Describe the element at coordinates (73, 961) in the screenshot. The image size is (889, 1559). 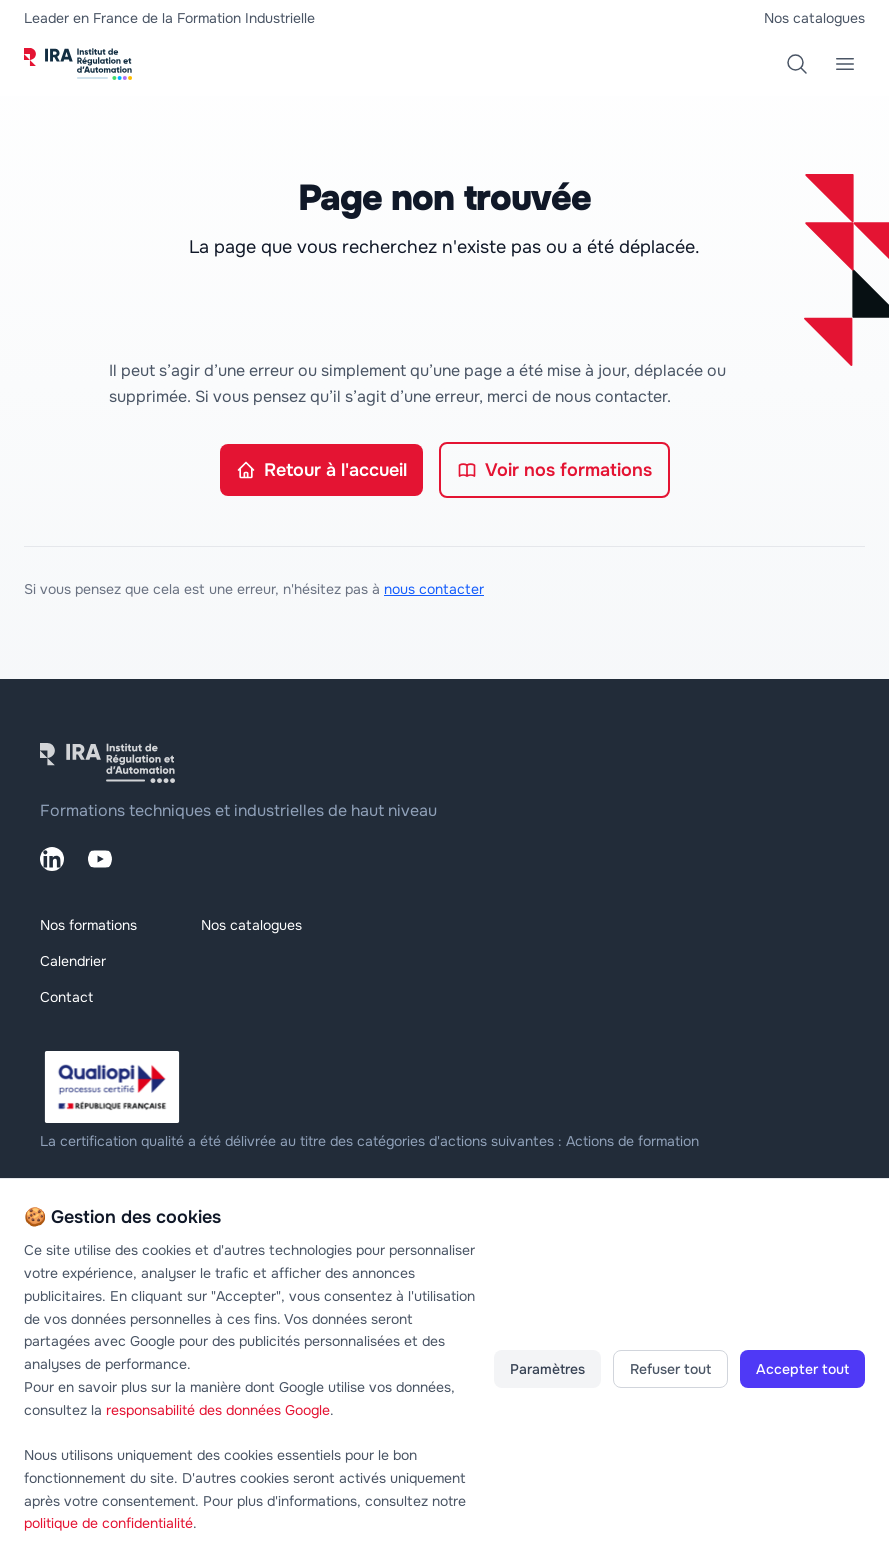
I see `Calendrier` at that location.